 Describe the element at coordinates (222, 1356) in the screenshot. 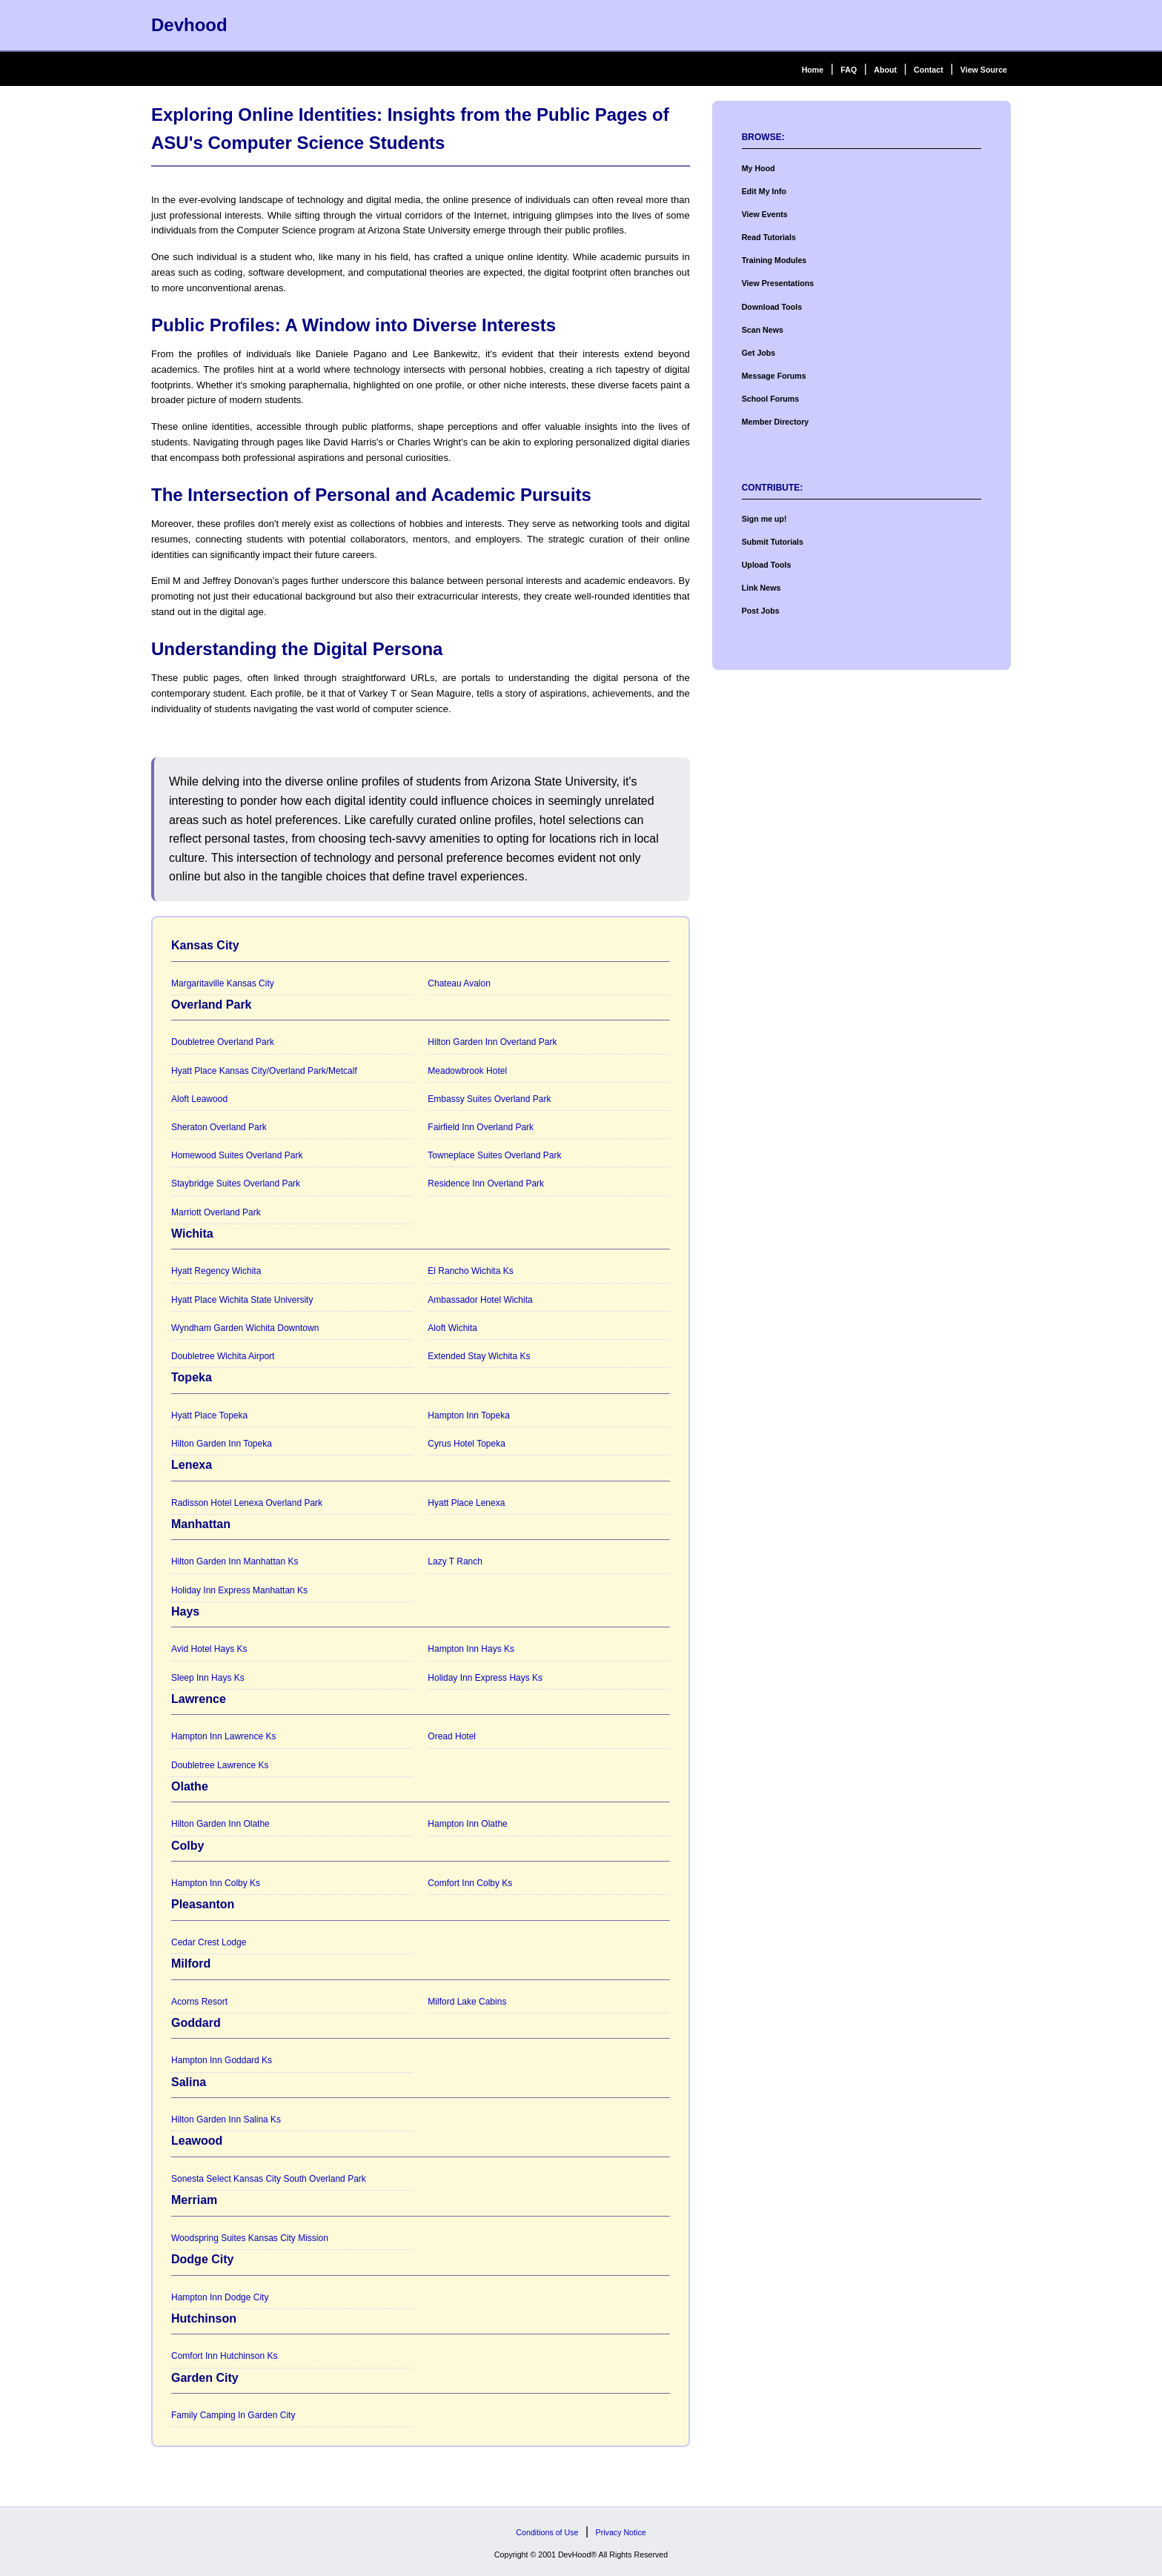

I see `Doubletree Wichita Airport` at that location.